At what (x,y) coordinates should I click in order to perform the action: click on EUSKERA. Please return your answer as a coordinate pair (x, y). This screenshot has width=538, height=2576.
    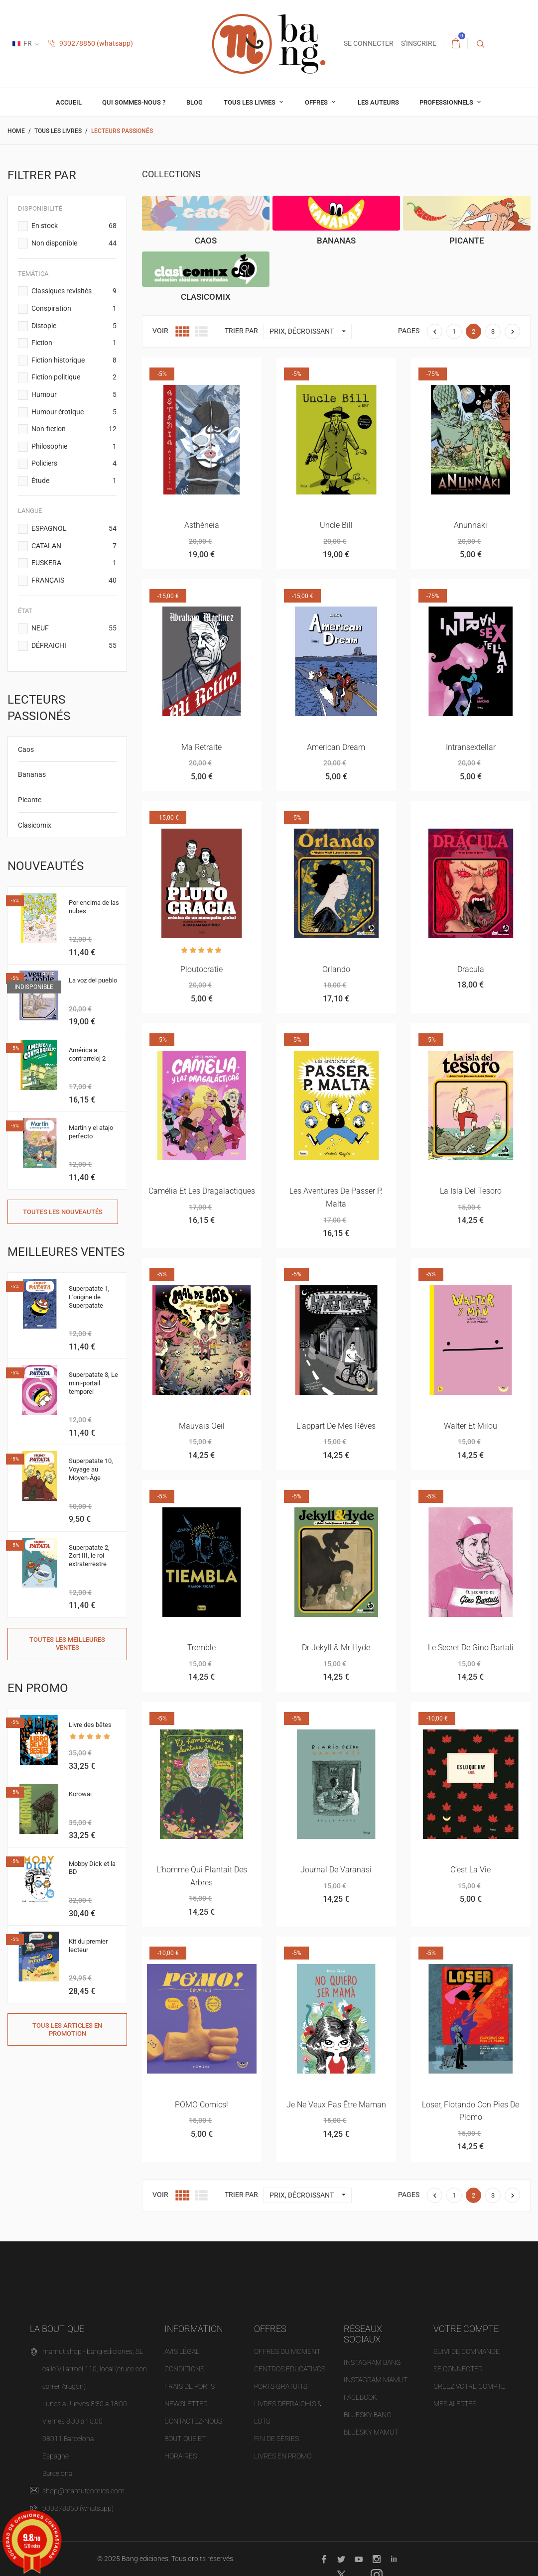
    Looking at the image, I should click on (74, 563).